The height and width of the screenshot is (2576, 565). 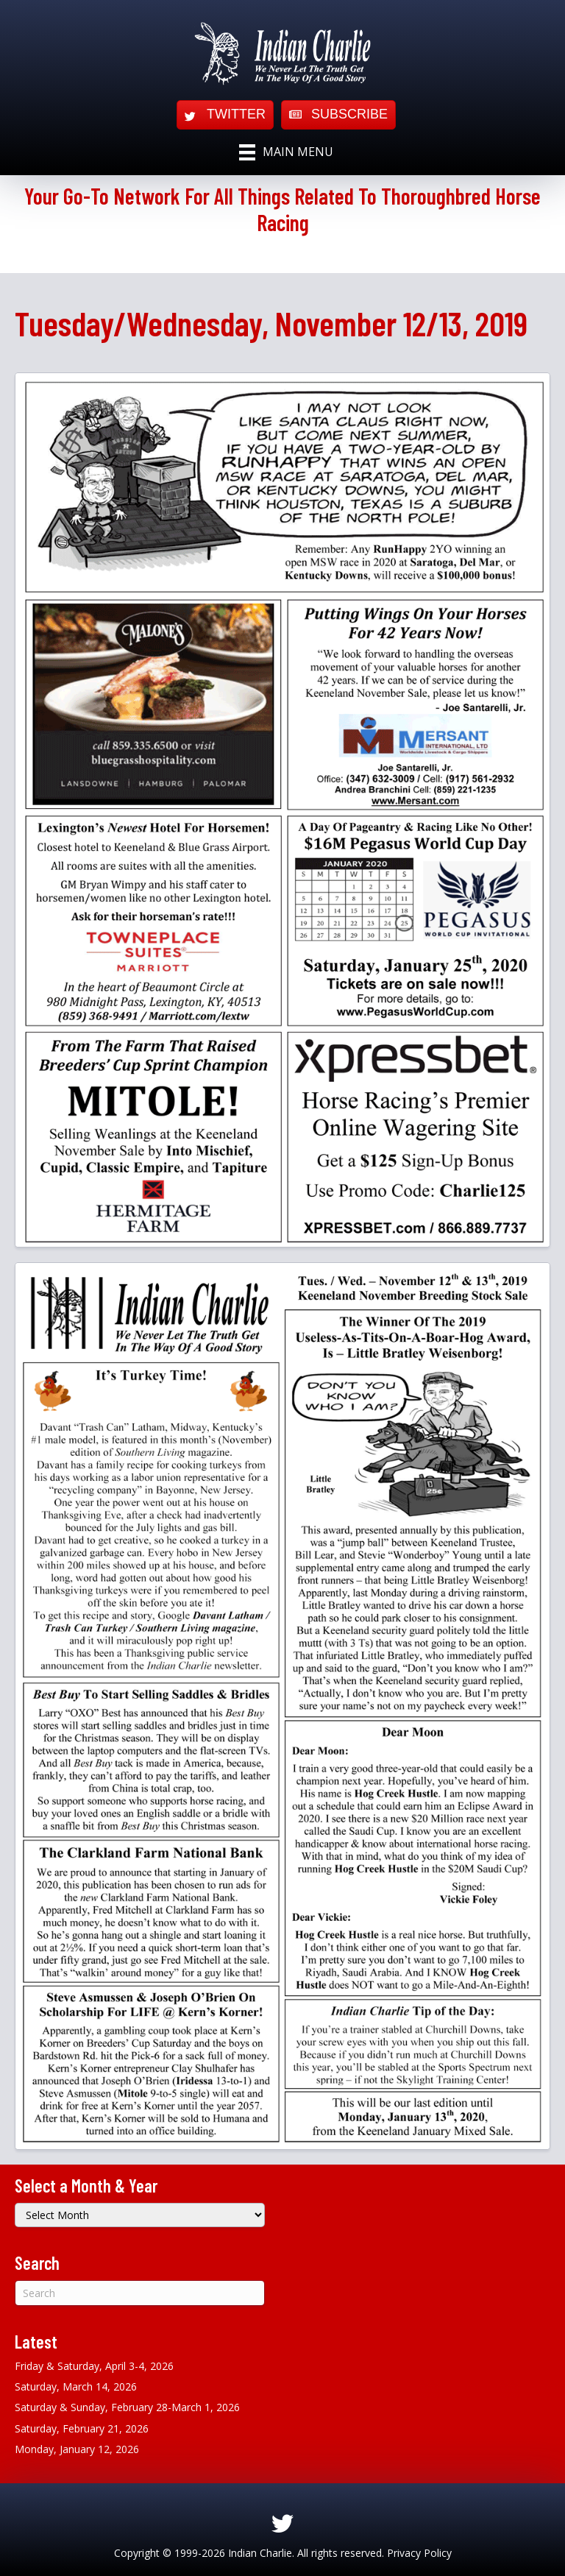 What do you see at coordinates (82, 2428) in the screenshot?
I see `Saturday, February 21, 2026` at bounding box center [82, 2428].